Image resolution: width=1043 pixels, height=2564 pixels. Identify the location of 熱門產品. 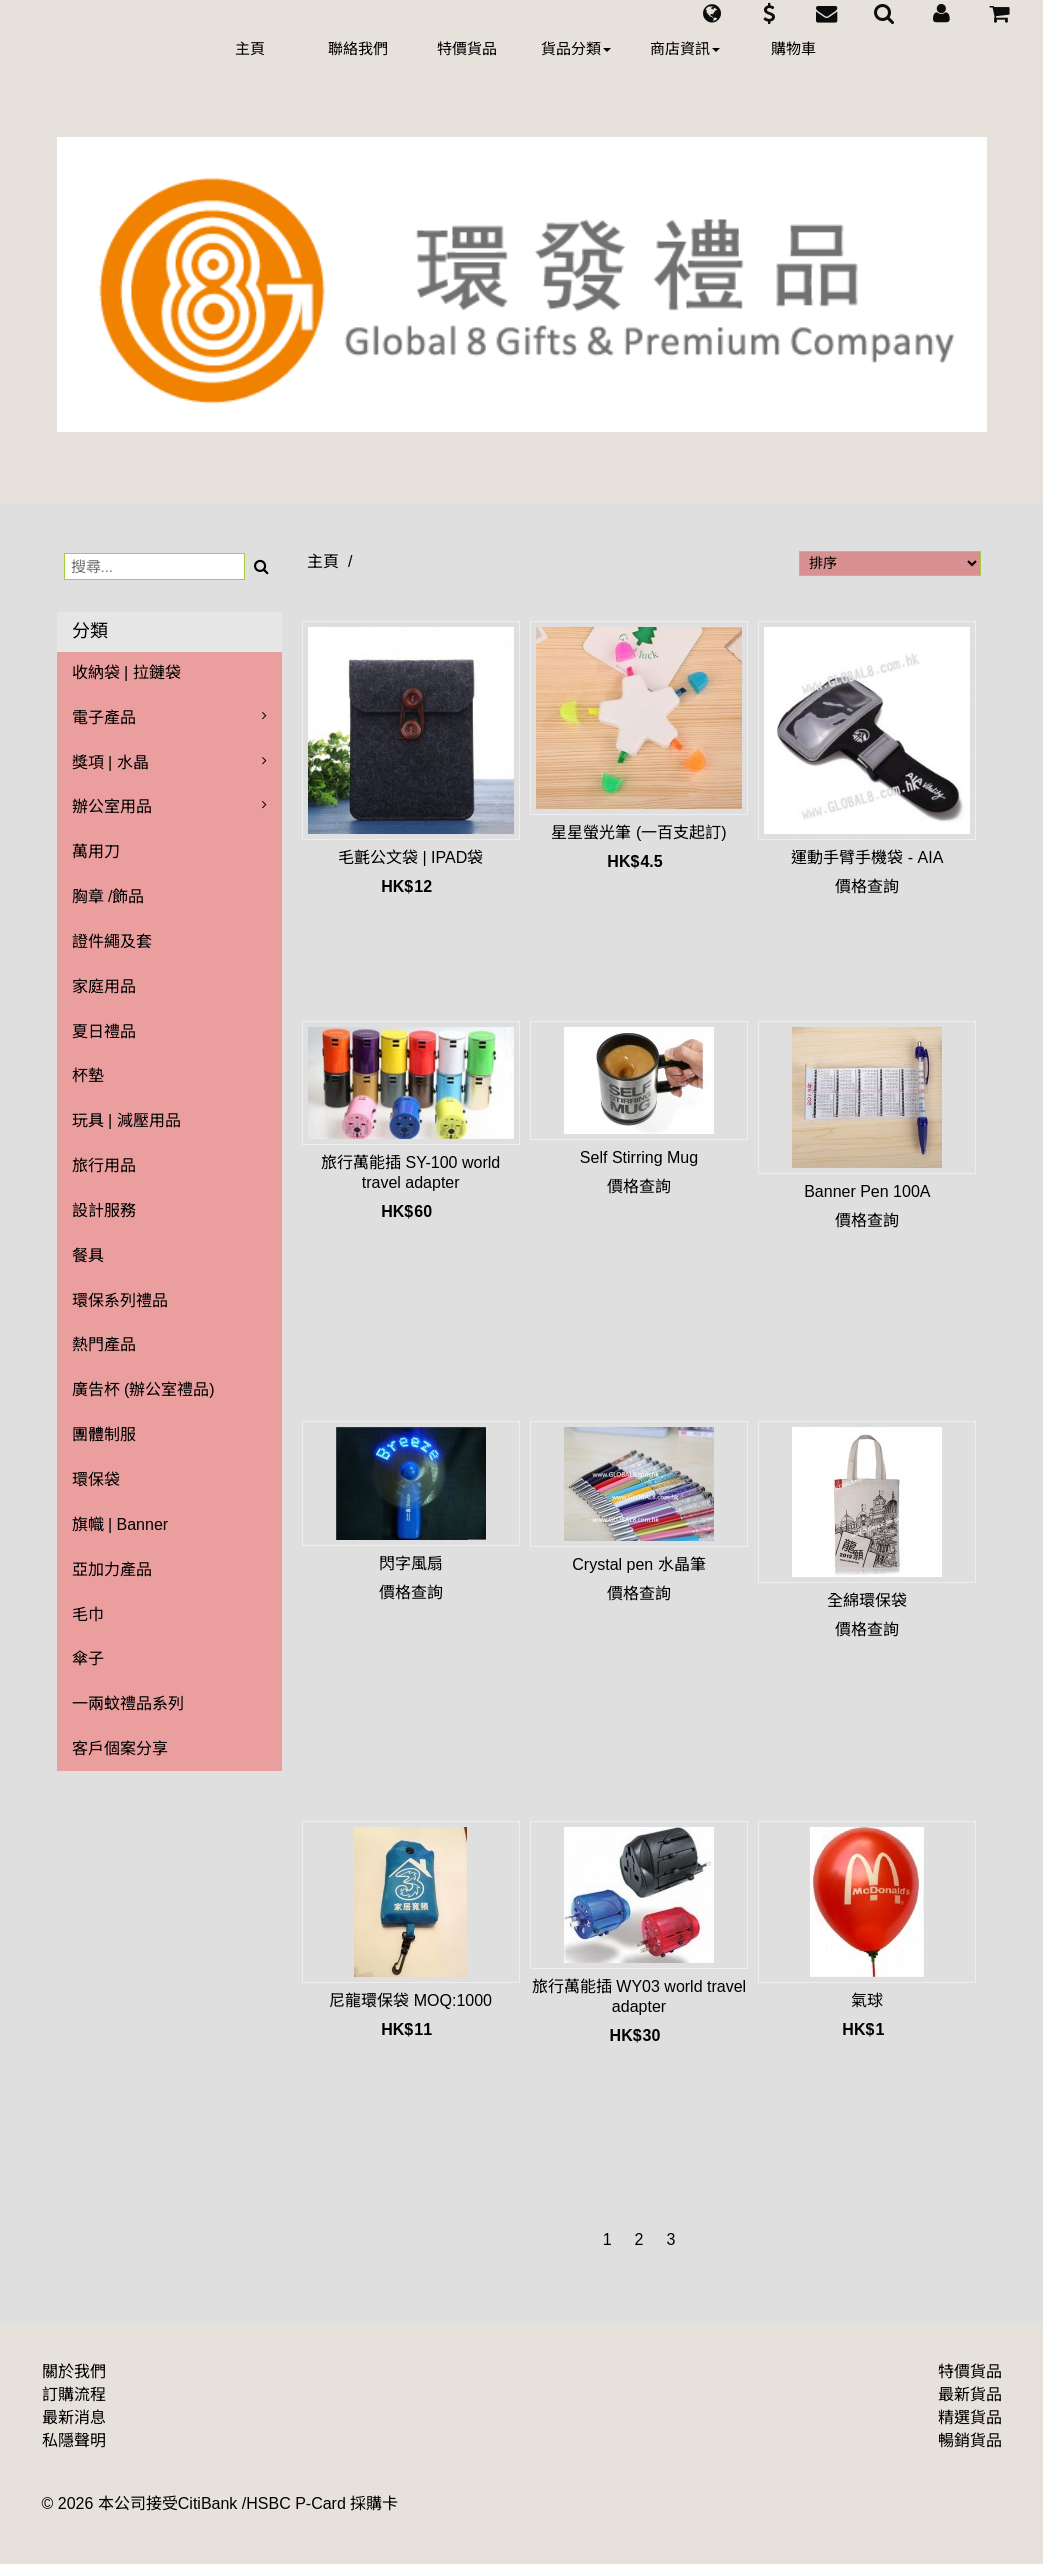
(104, 1344).